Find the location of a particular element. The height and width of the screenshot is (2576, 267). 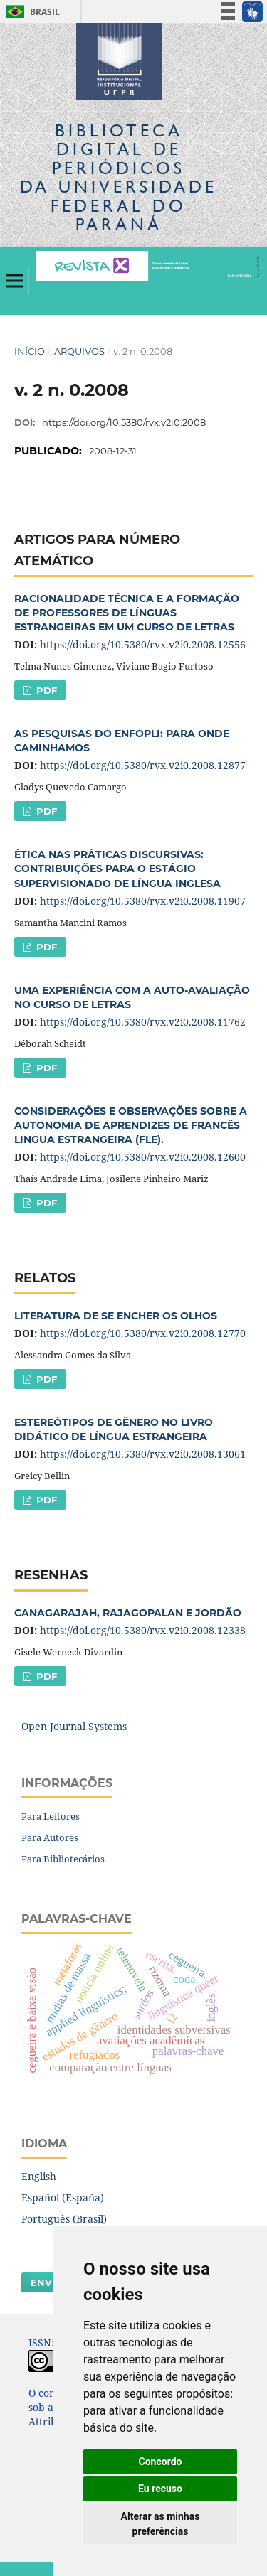

https://doi.org/10.5380/rvx.v2i0.2008.11907 is located at coordinates (143, 901).